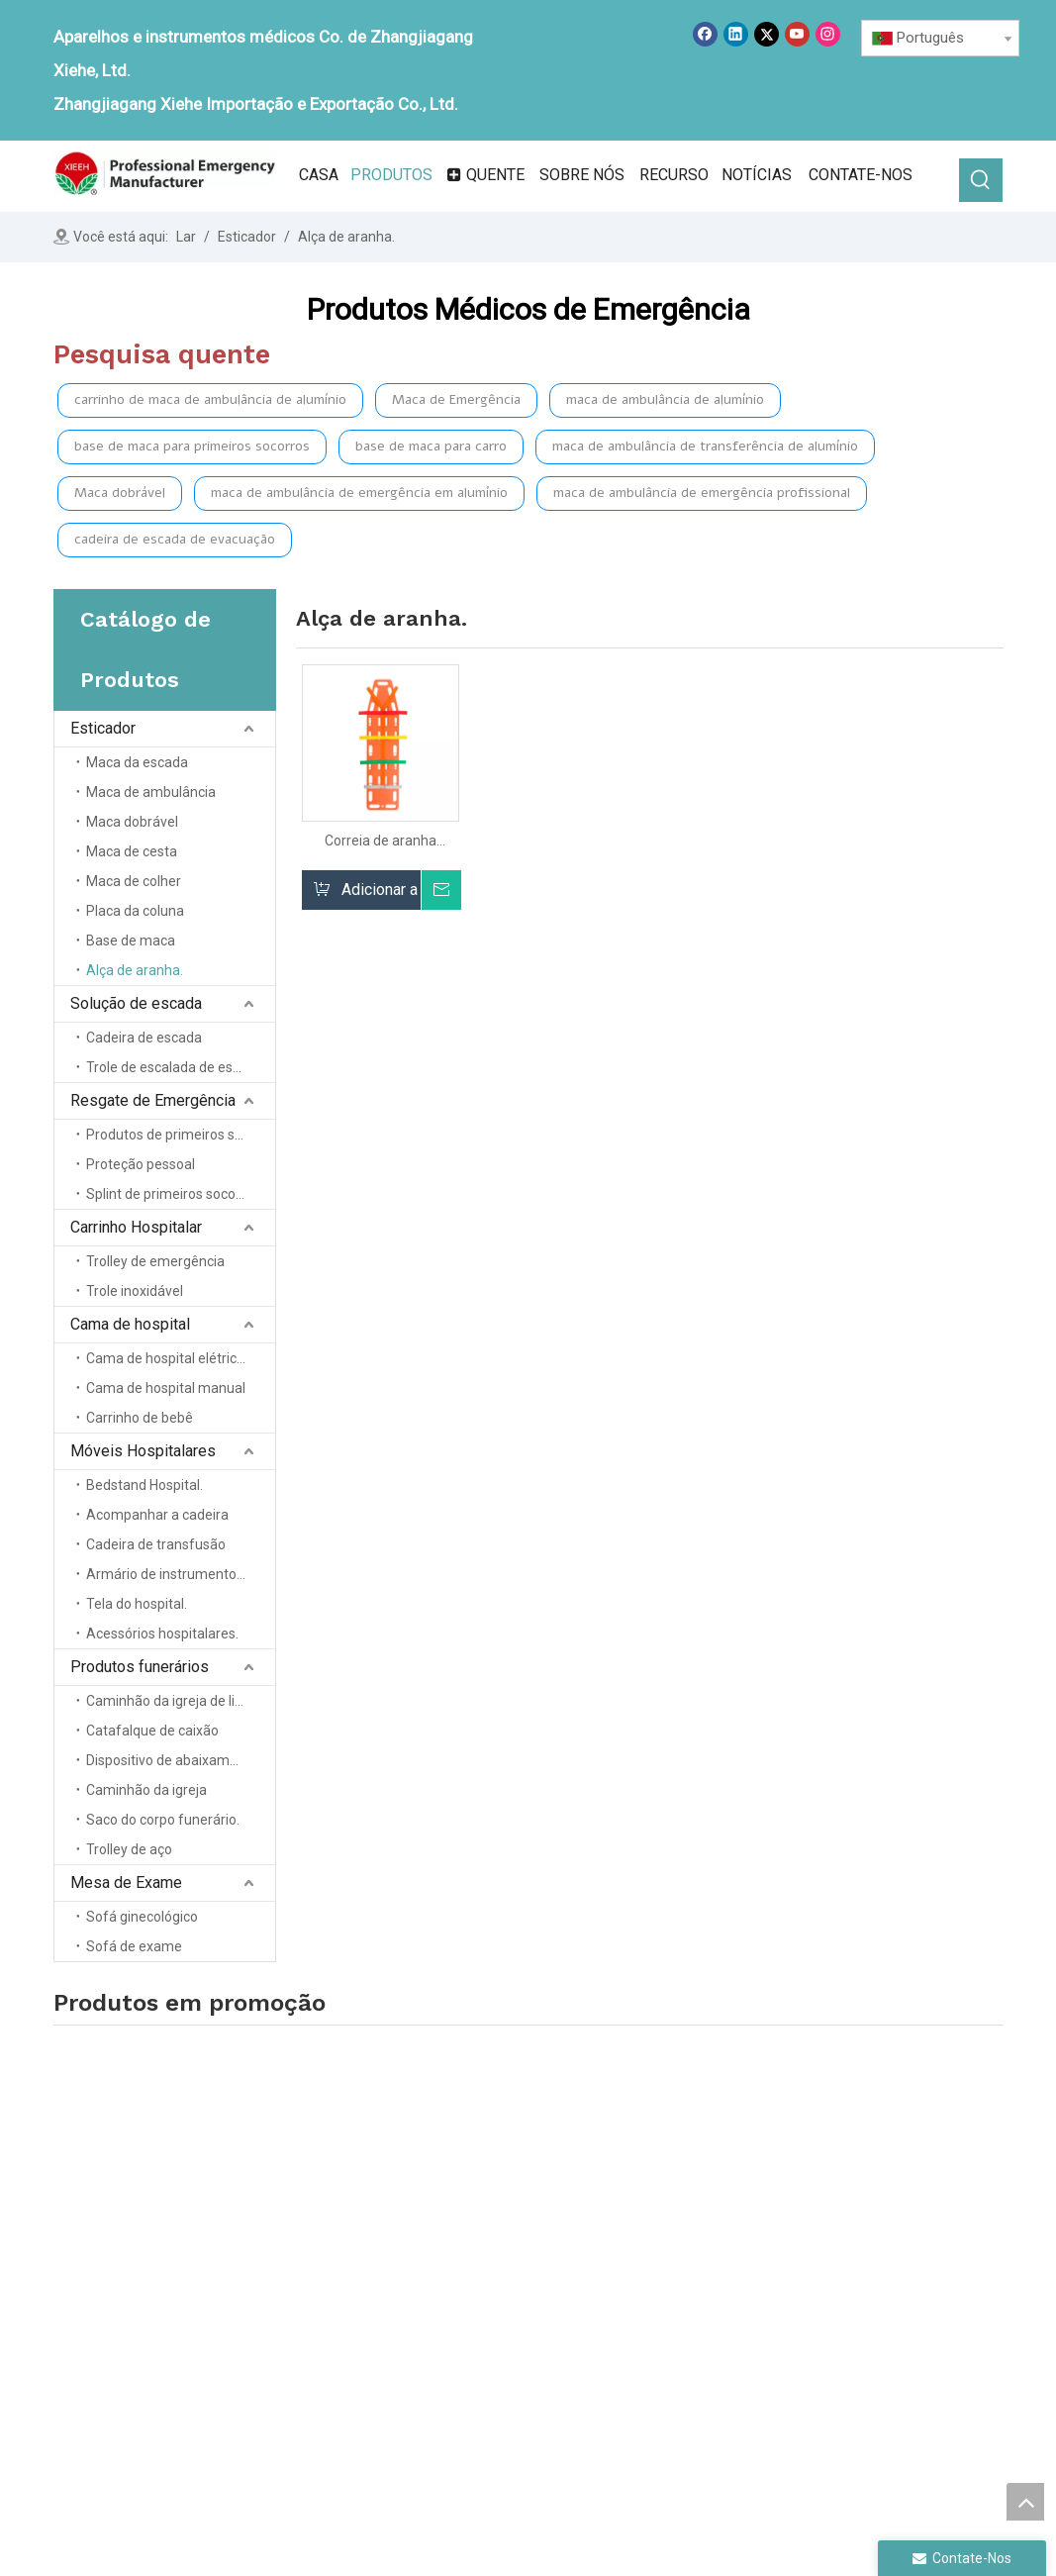 The width and height of the screenshot is (1056, 2576). Describe the element at coordinates (103, 728) in the screenshot. I see `Esticador` at that location.